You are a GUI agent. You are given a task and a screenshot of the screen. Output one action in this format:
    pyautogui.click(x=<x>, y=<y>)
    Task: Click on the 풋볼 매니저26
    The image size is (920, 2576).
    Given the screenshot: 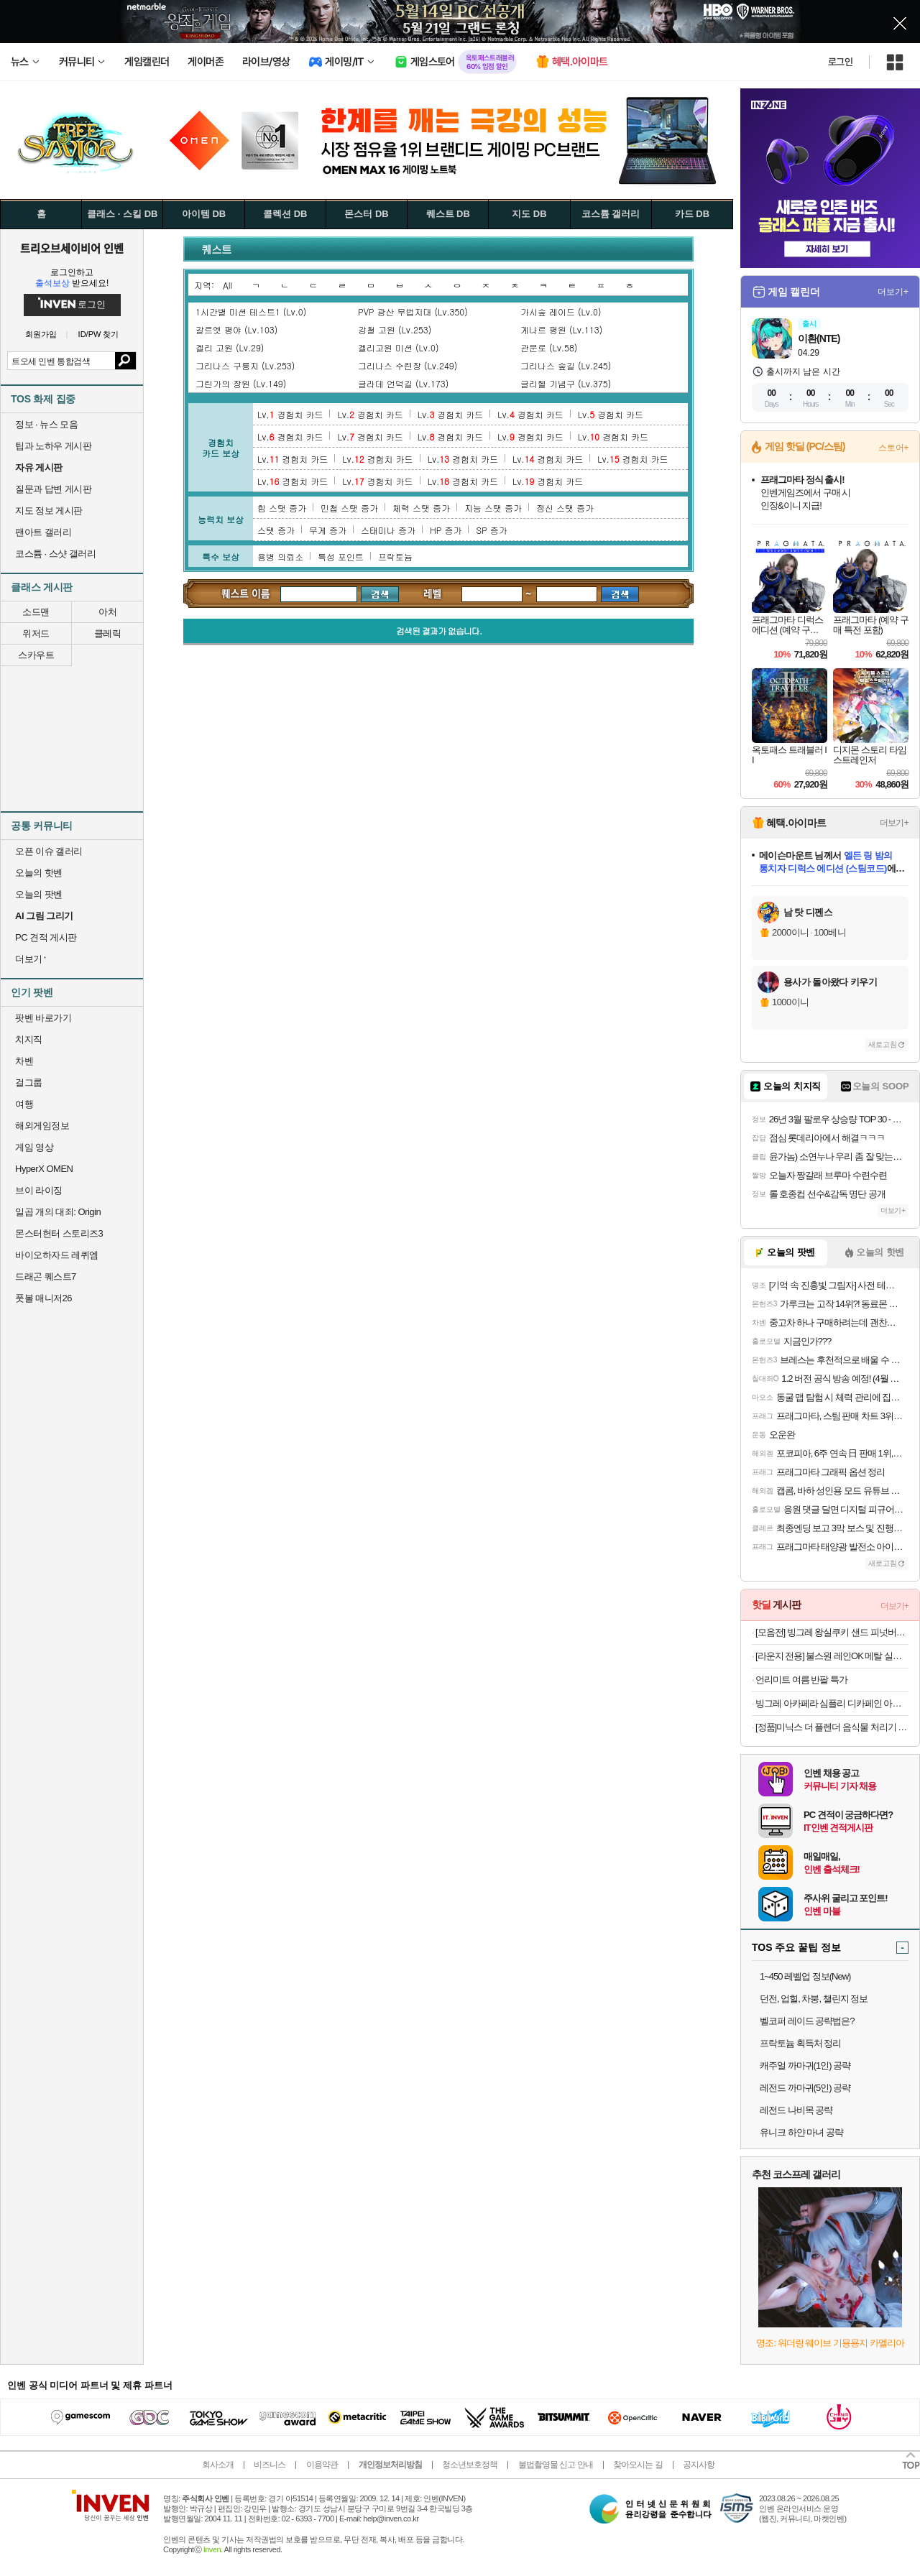 What is the action you would take?
    pyautogui.click(x=43, y=1298)
    